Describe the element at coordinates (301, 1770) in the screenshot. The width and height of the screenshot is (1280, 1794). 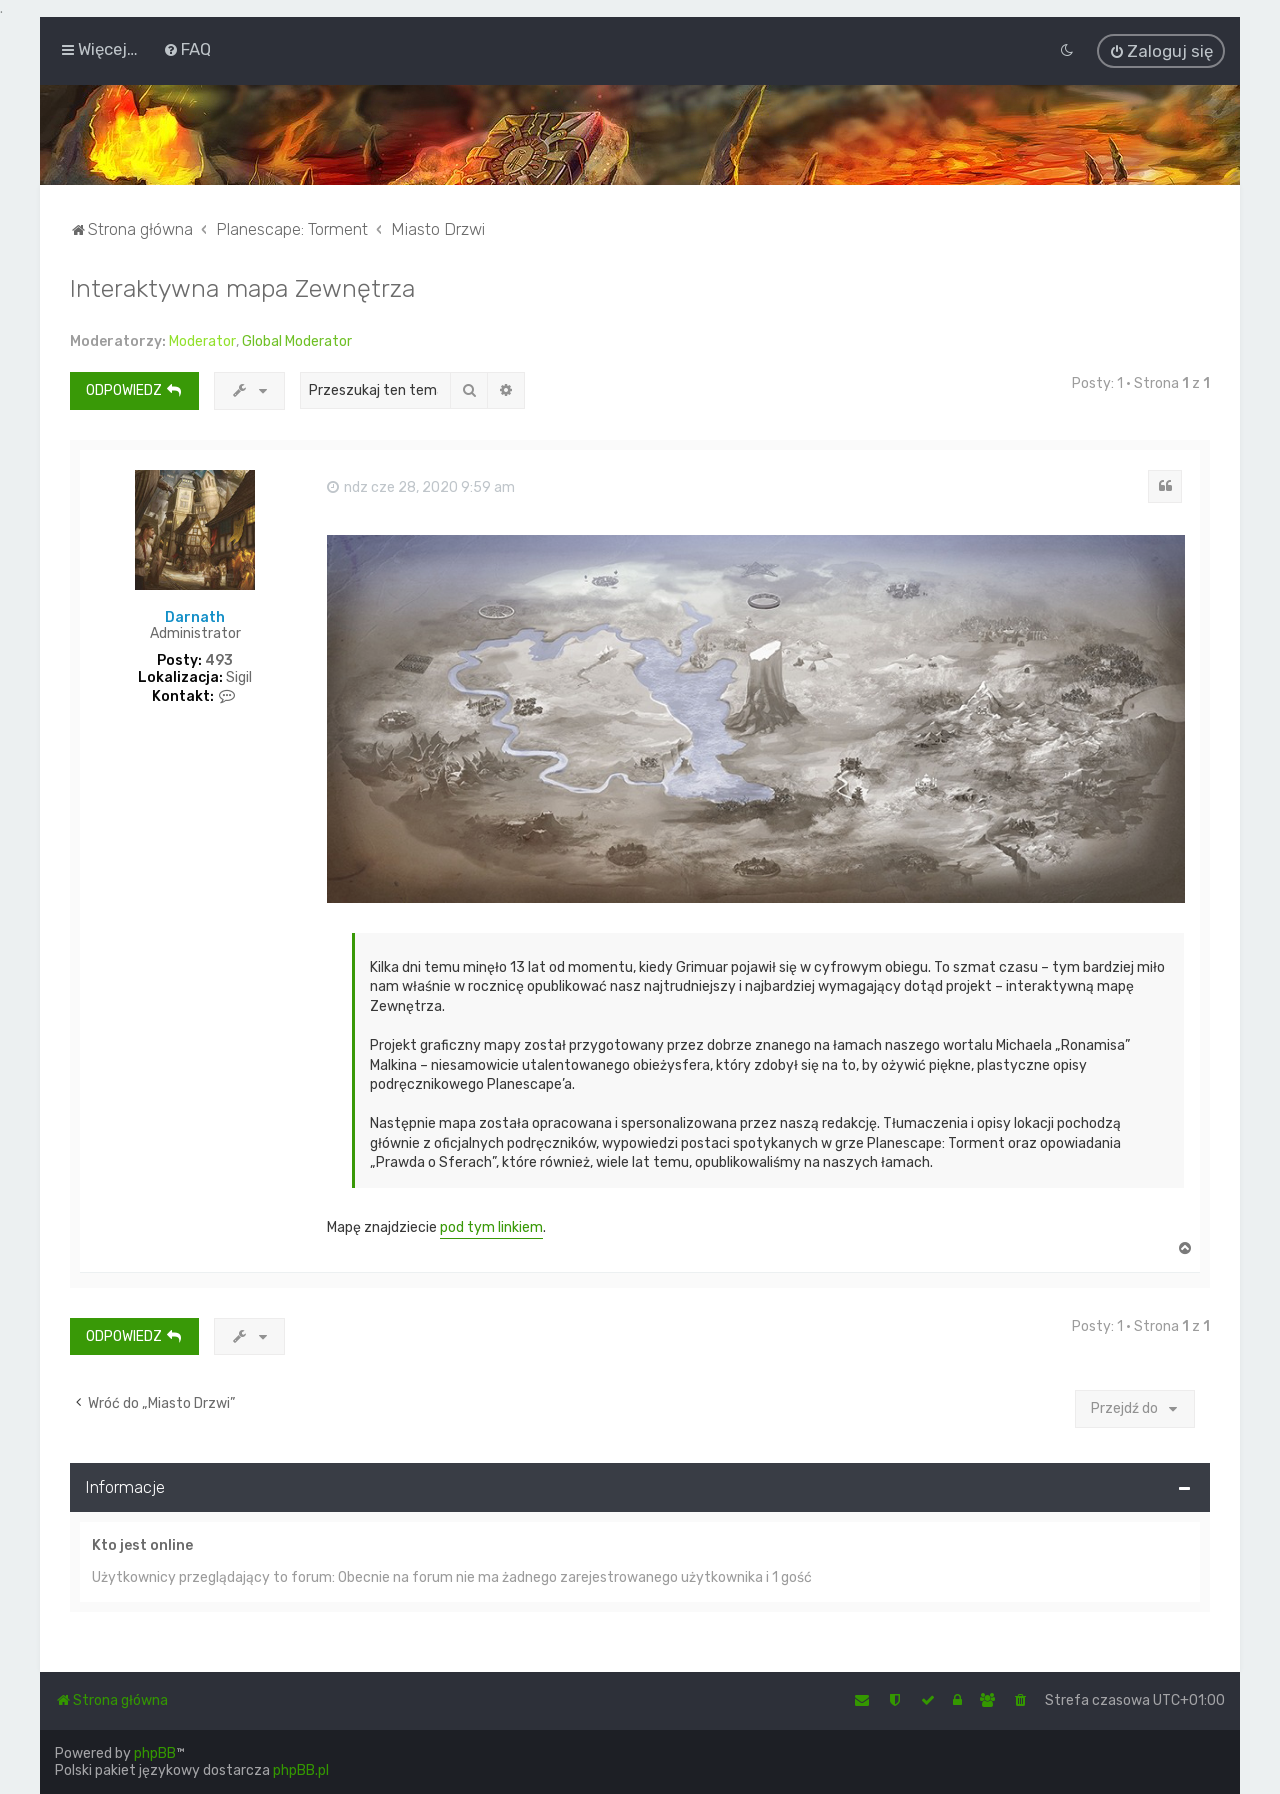
I see `phpBB.pl` at that location.